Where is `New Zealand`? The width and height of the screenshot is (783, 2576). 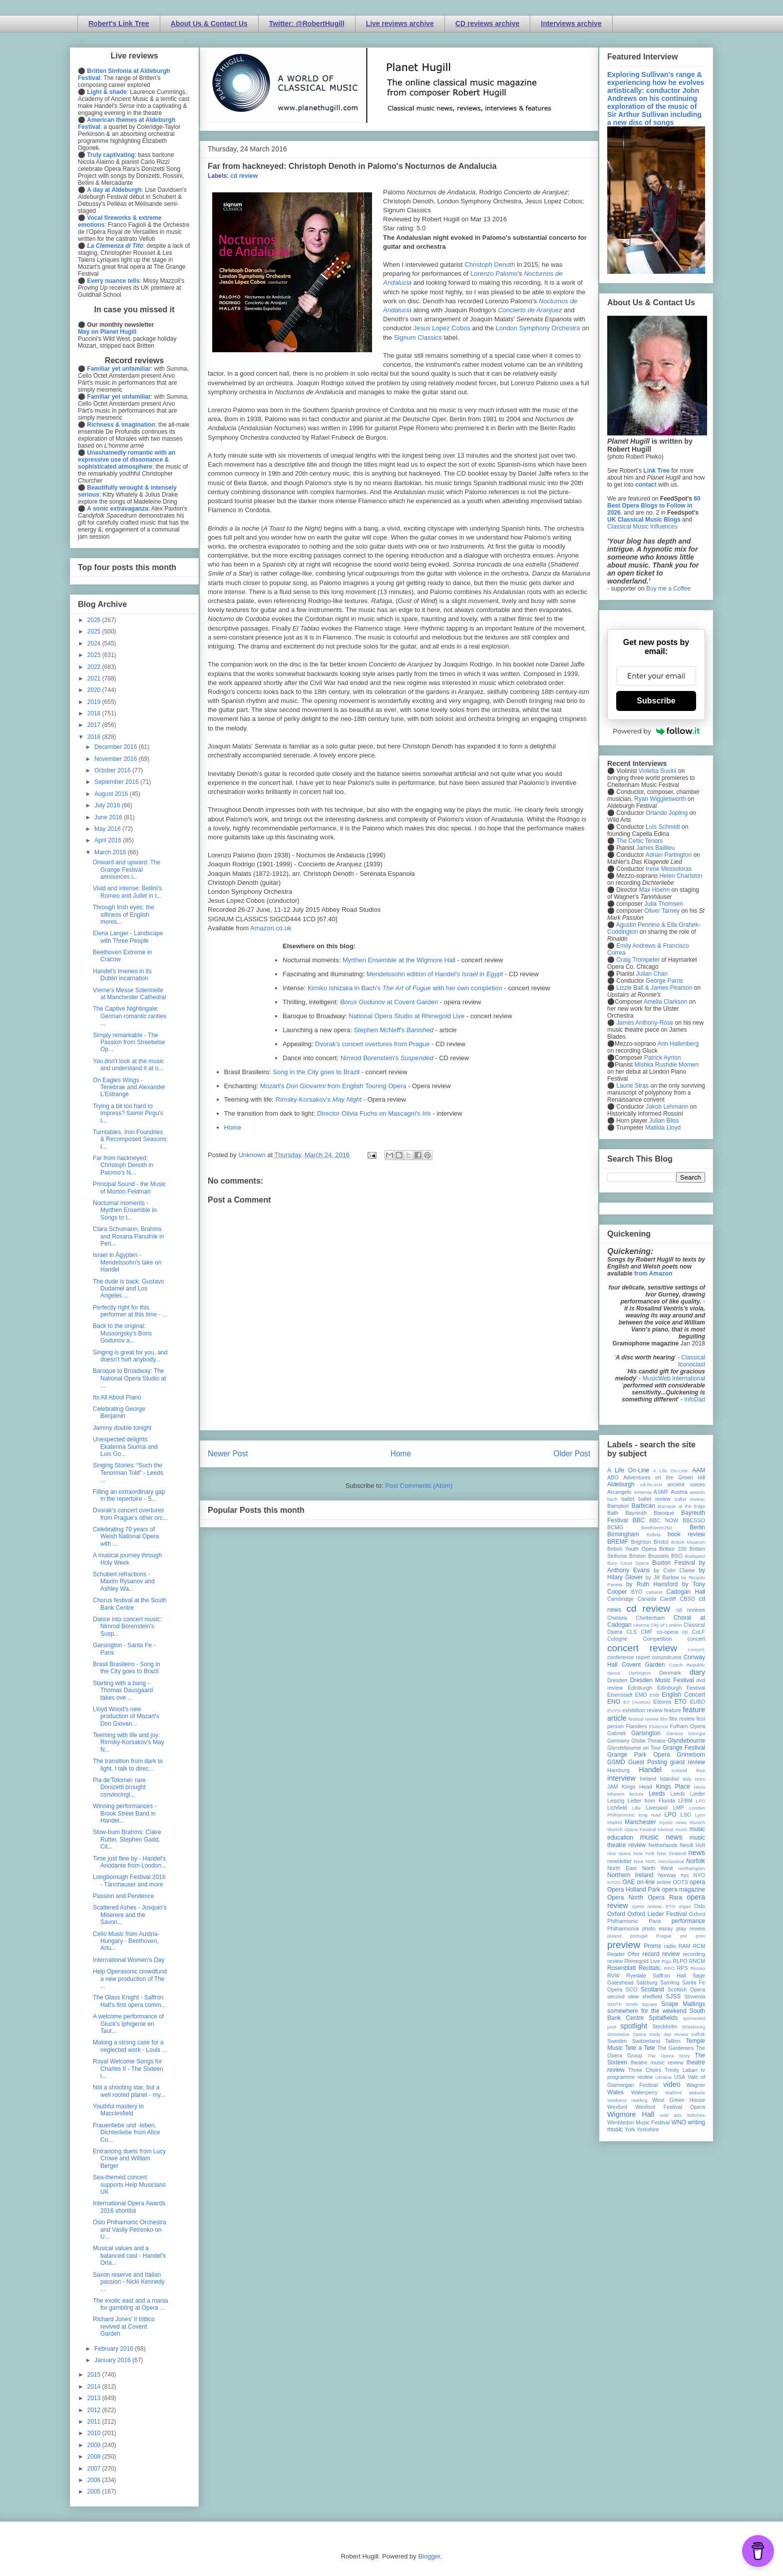
New Zealand is located at coordinates (671, 1853).